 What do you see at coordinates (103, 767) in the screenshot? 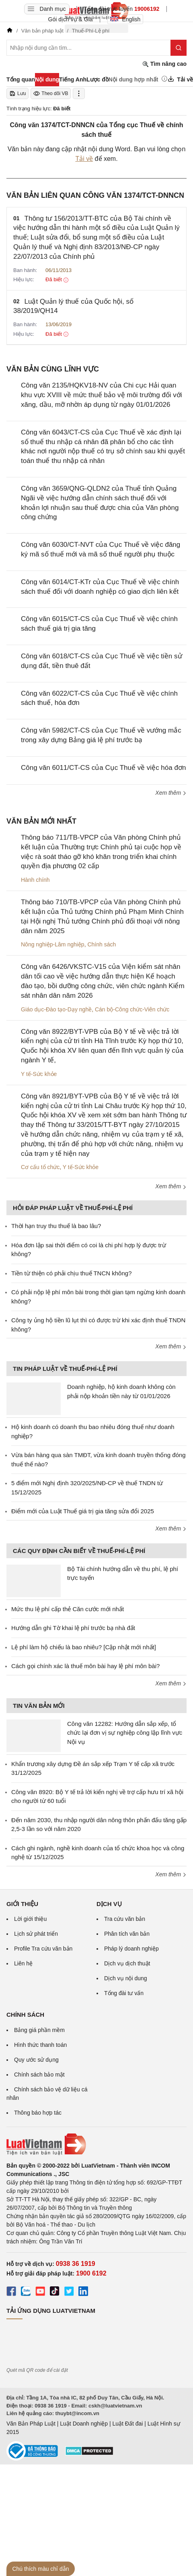
I see `Công văn 6011/CT-CS của Cục Thuế về việc hóa đơn` at bounding box center [103, 767].